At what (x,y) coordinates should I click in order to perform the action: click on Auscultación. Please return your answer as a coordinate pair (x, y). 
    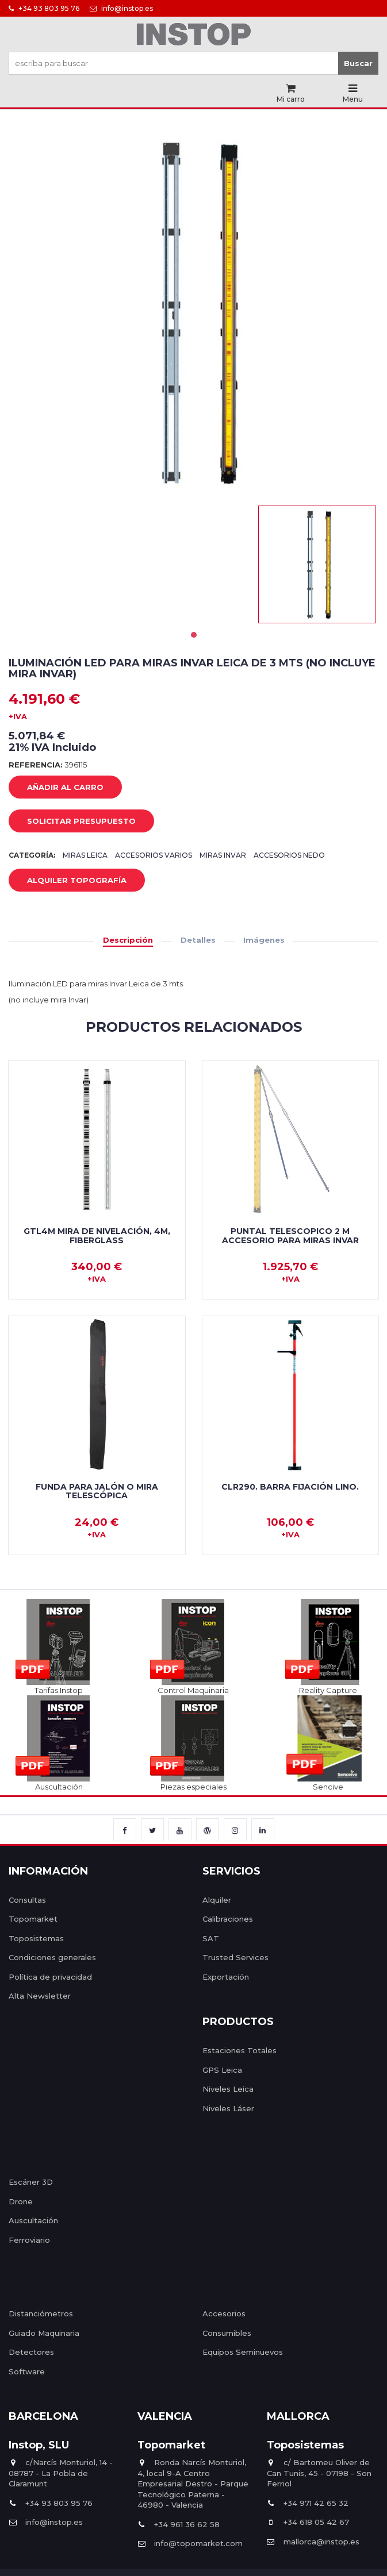
    Looking at the image, I should click on (33, 2220).